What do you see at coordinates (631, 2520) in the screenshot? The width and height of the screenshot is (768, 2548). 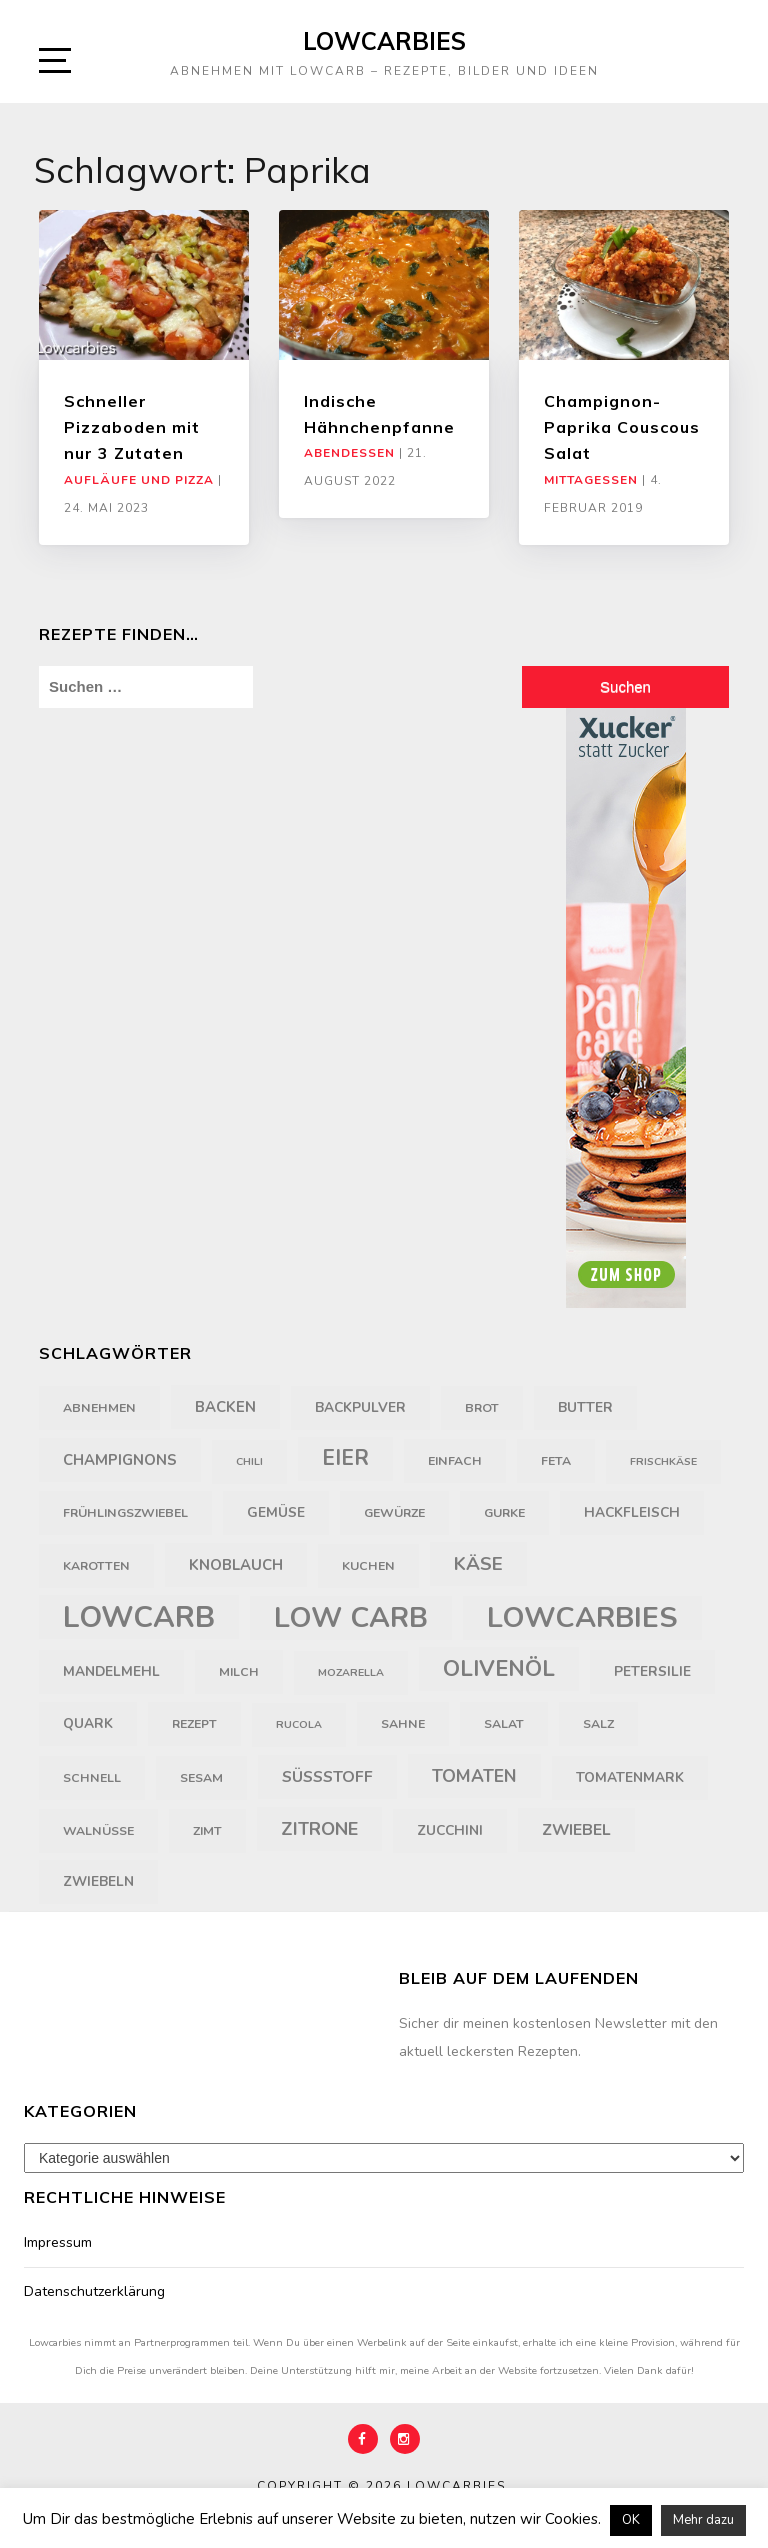 I see `OK [button]` at bounding box center [631, 2520].